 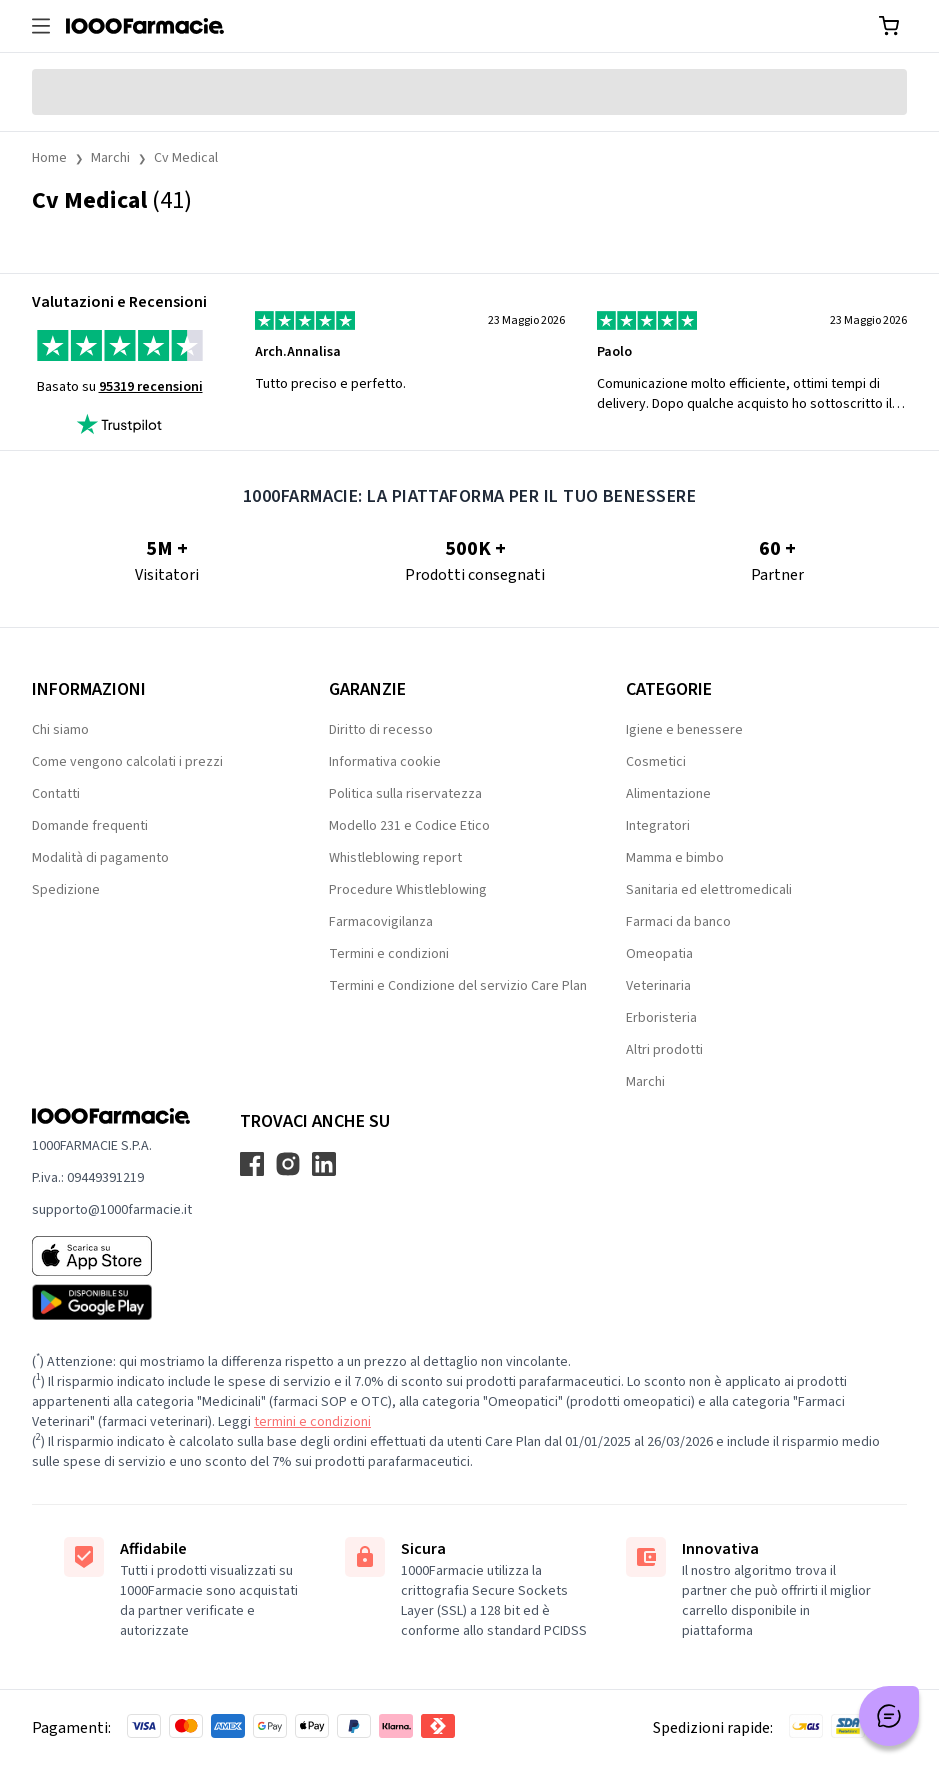 I want to click on Erboristeria, so click(x=661, y=1018).